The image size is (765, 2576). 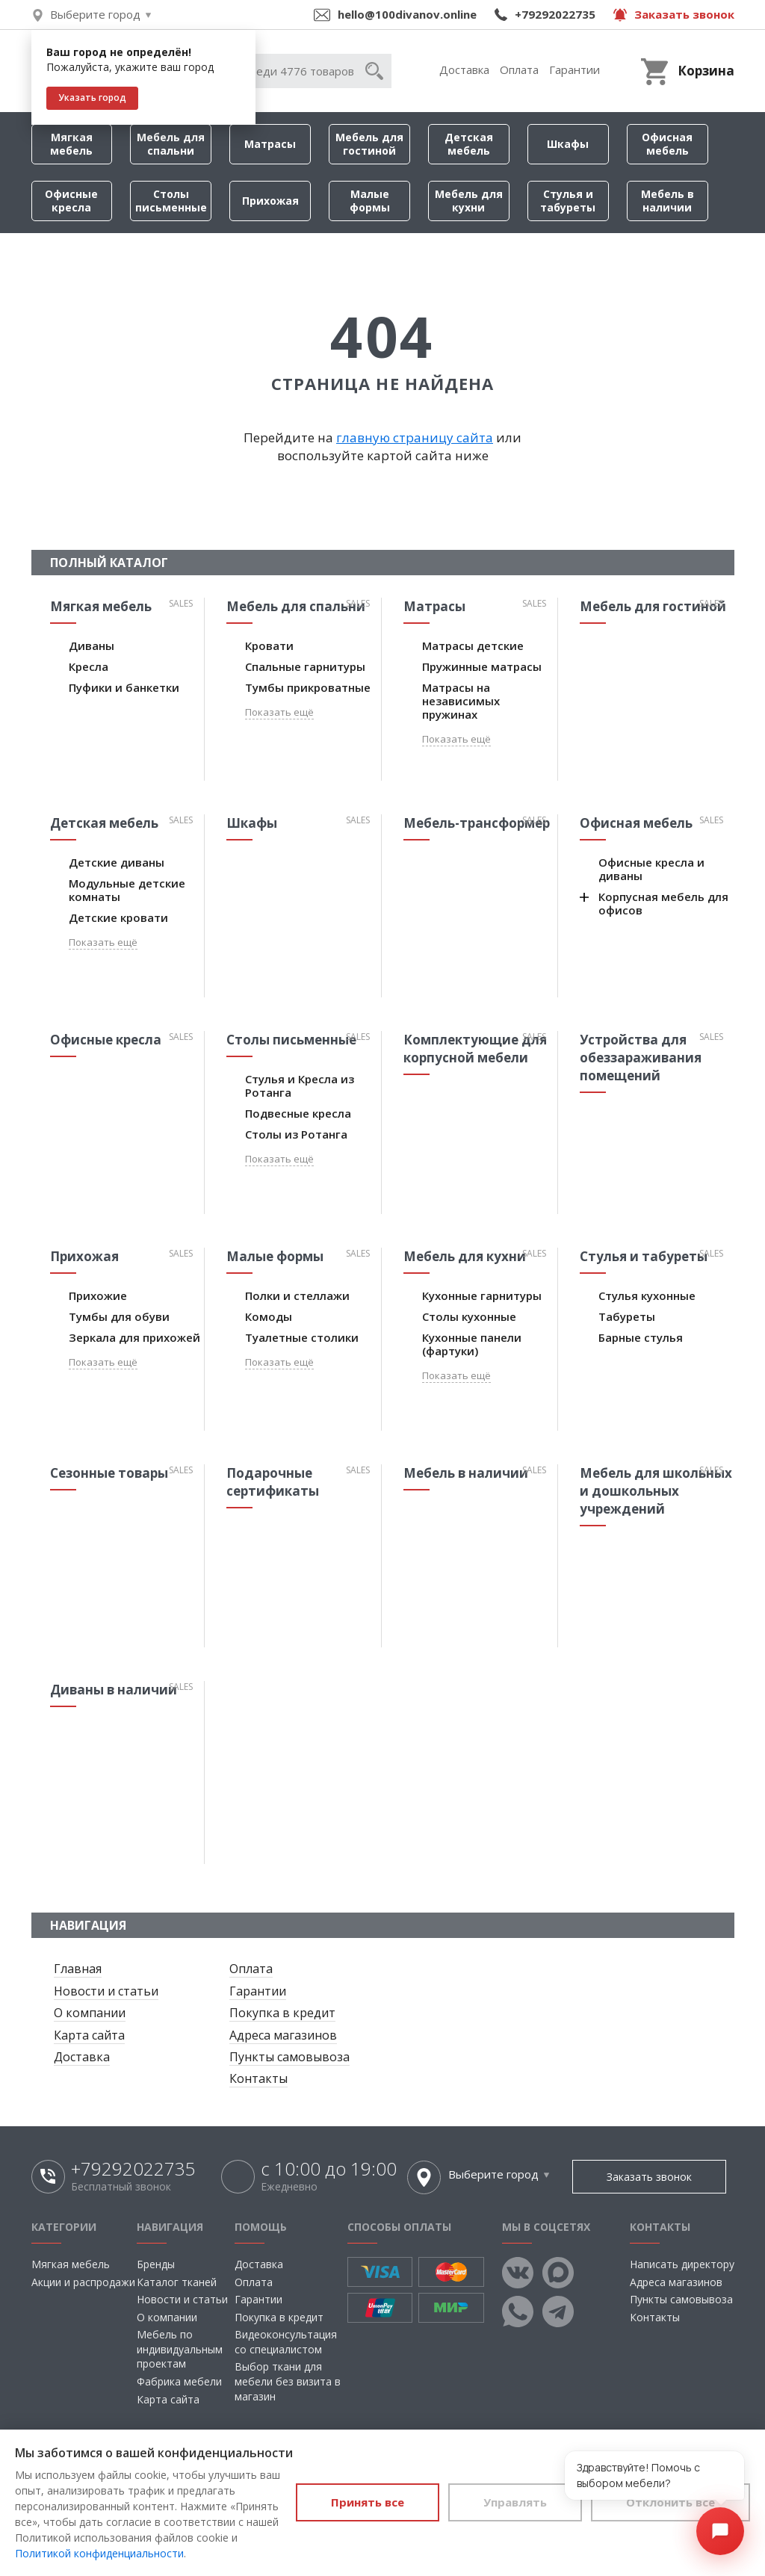 I want to click on Комоды, so click(x=268, y=1316).